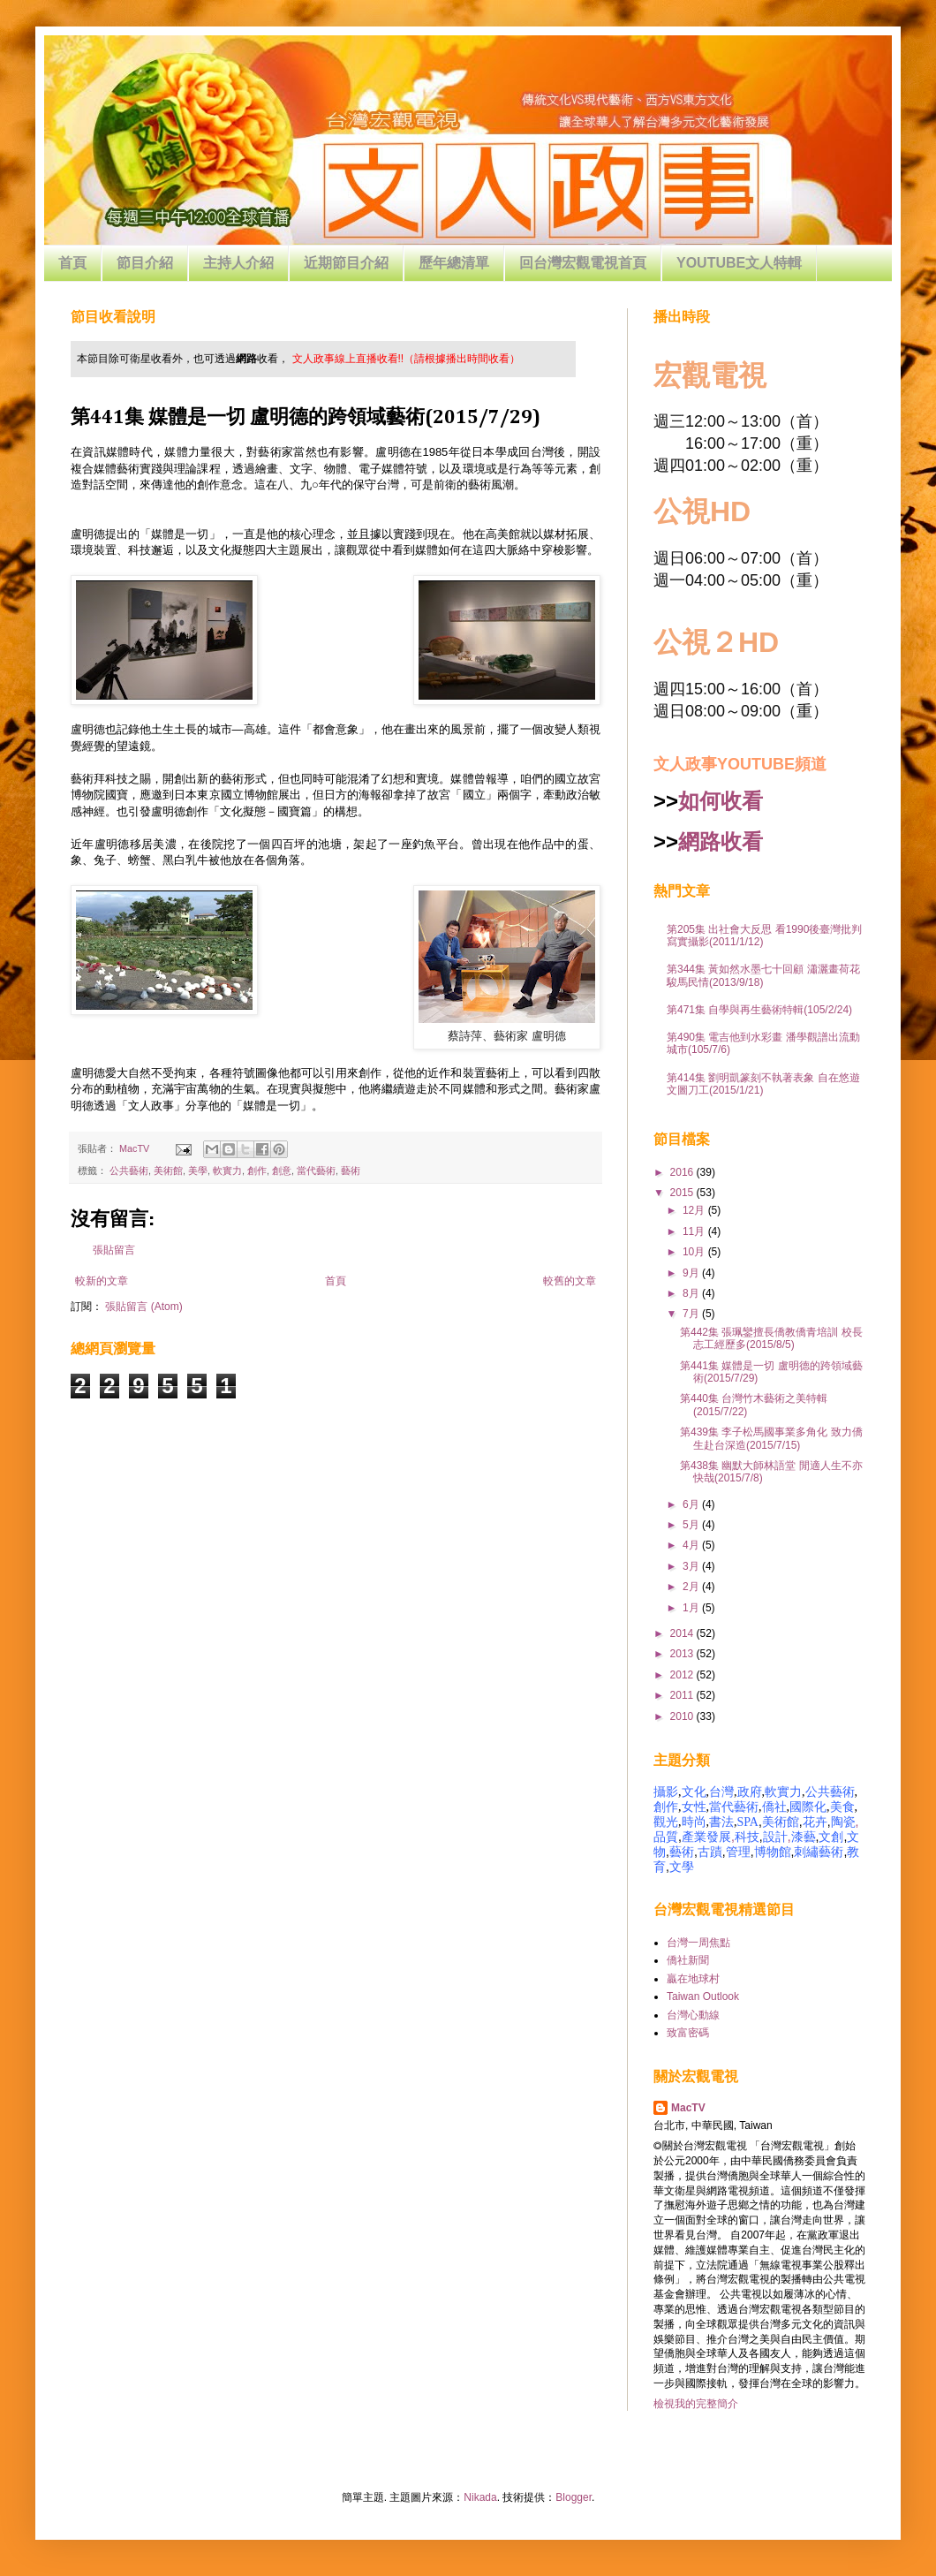  I want to click on 台灣一周焦點, so click(698, 1942).